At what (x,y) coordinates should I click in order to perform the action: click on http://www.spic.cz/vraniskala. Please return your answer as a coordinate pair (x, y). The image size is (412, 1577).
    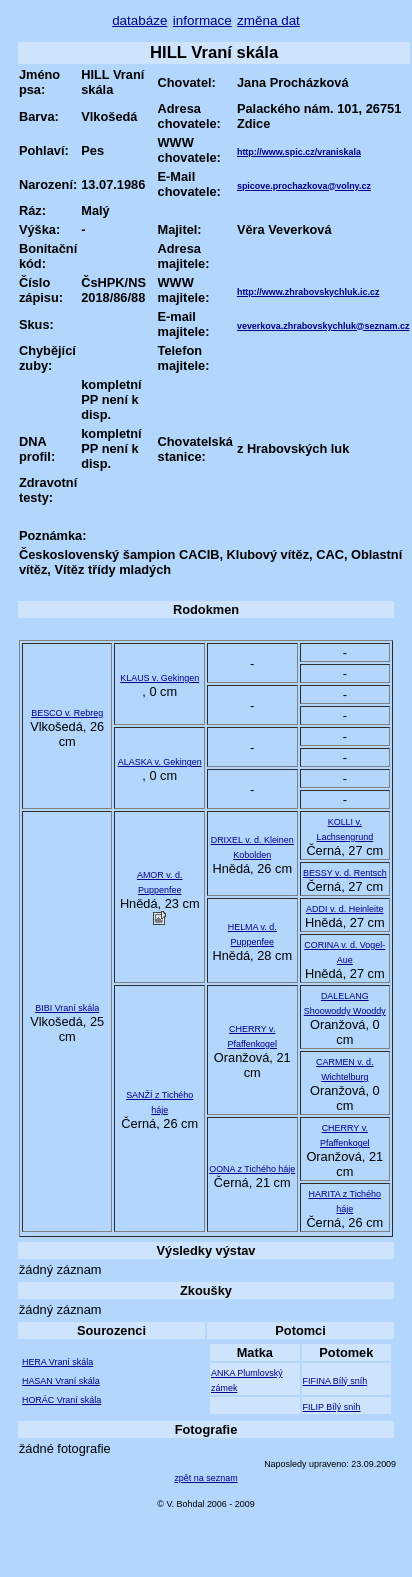
    Looking at the image, I should click on (299, 152).